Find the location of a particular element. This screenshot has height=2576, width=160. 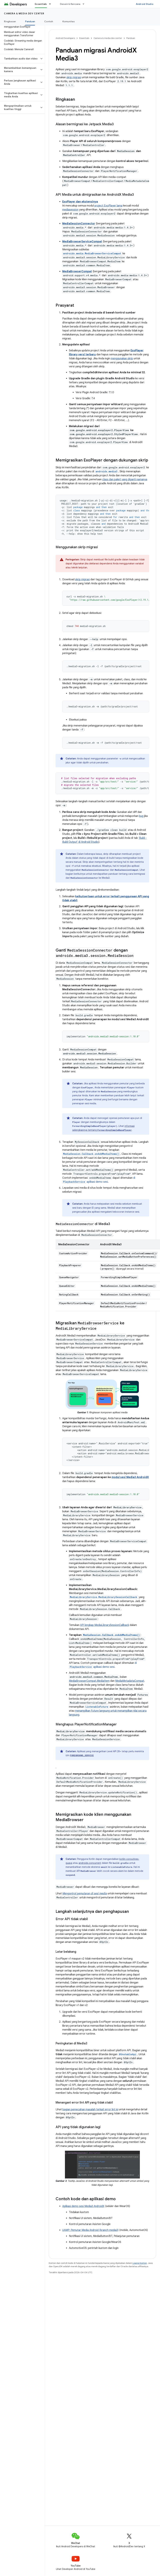

MediaMetadataCompat is located at coordinates (129, 1681).